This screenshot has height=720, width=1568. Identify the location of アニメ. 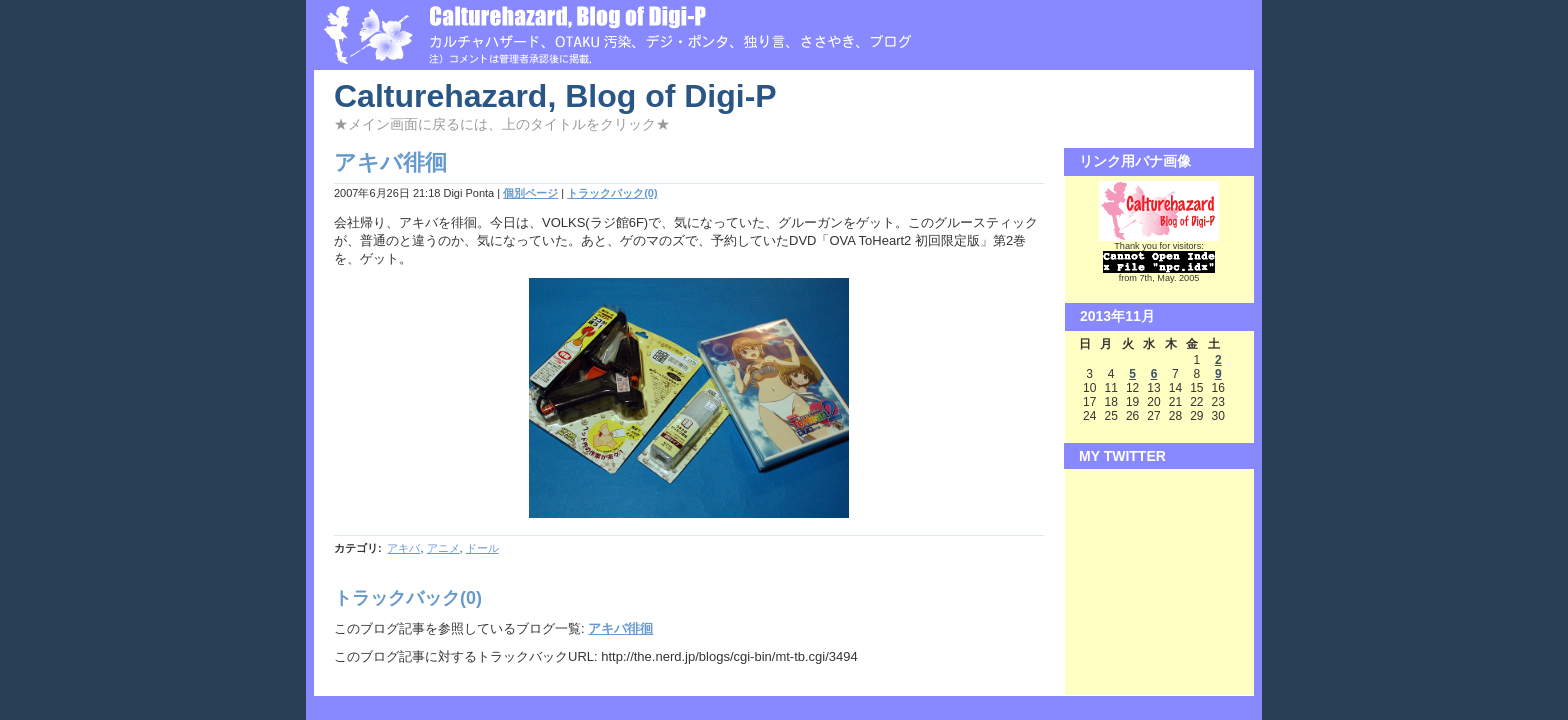
(443, 548).